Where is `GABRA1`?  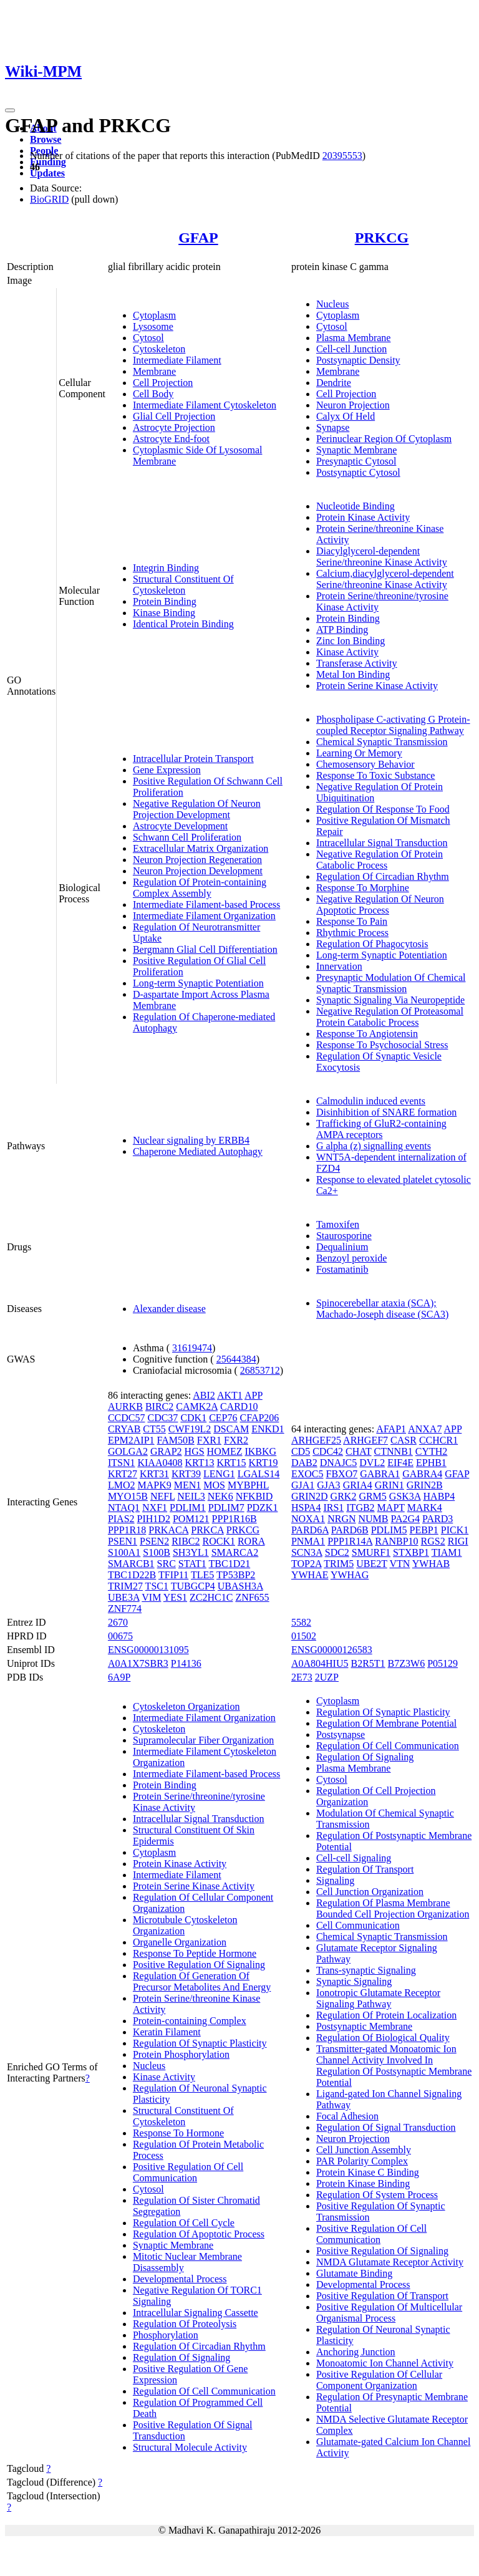
GABRA1 is located at coordinates (380, 1474).